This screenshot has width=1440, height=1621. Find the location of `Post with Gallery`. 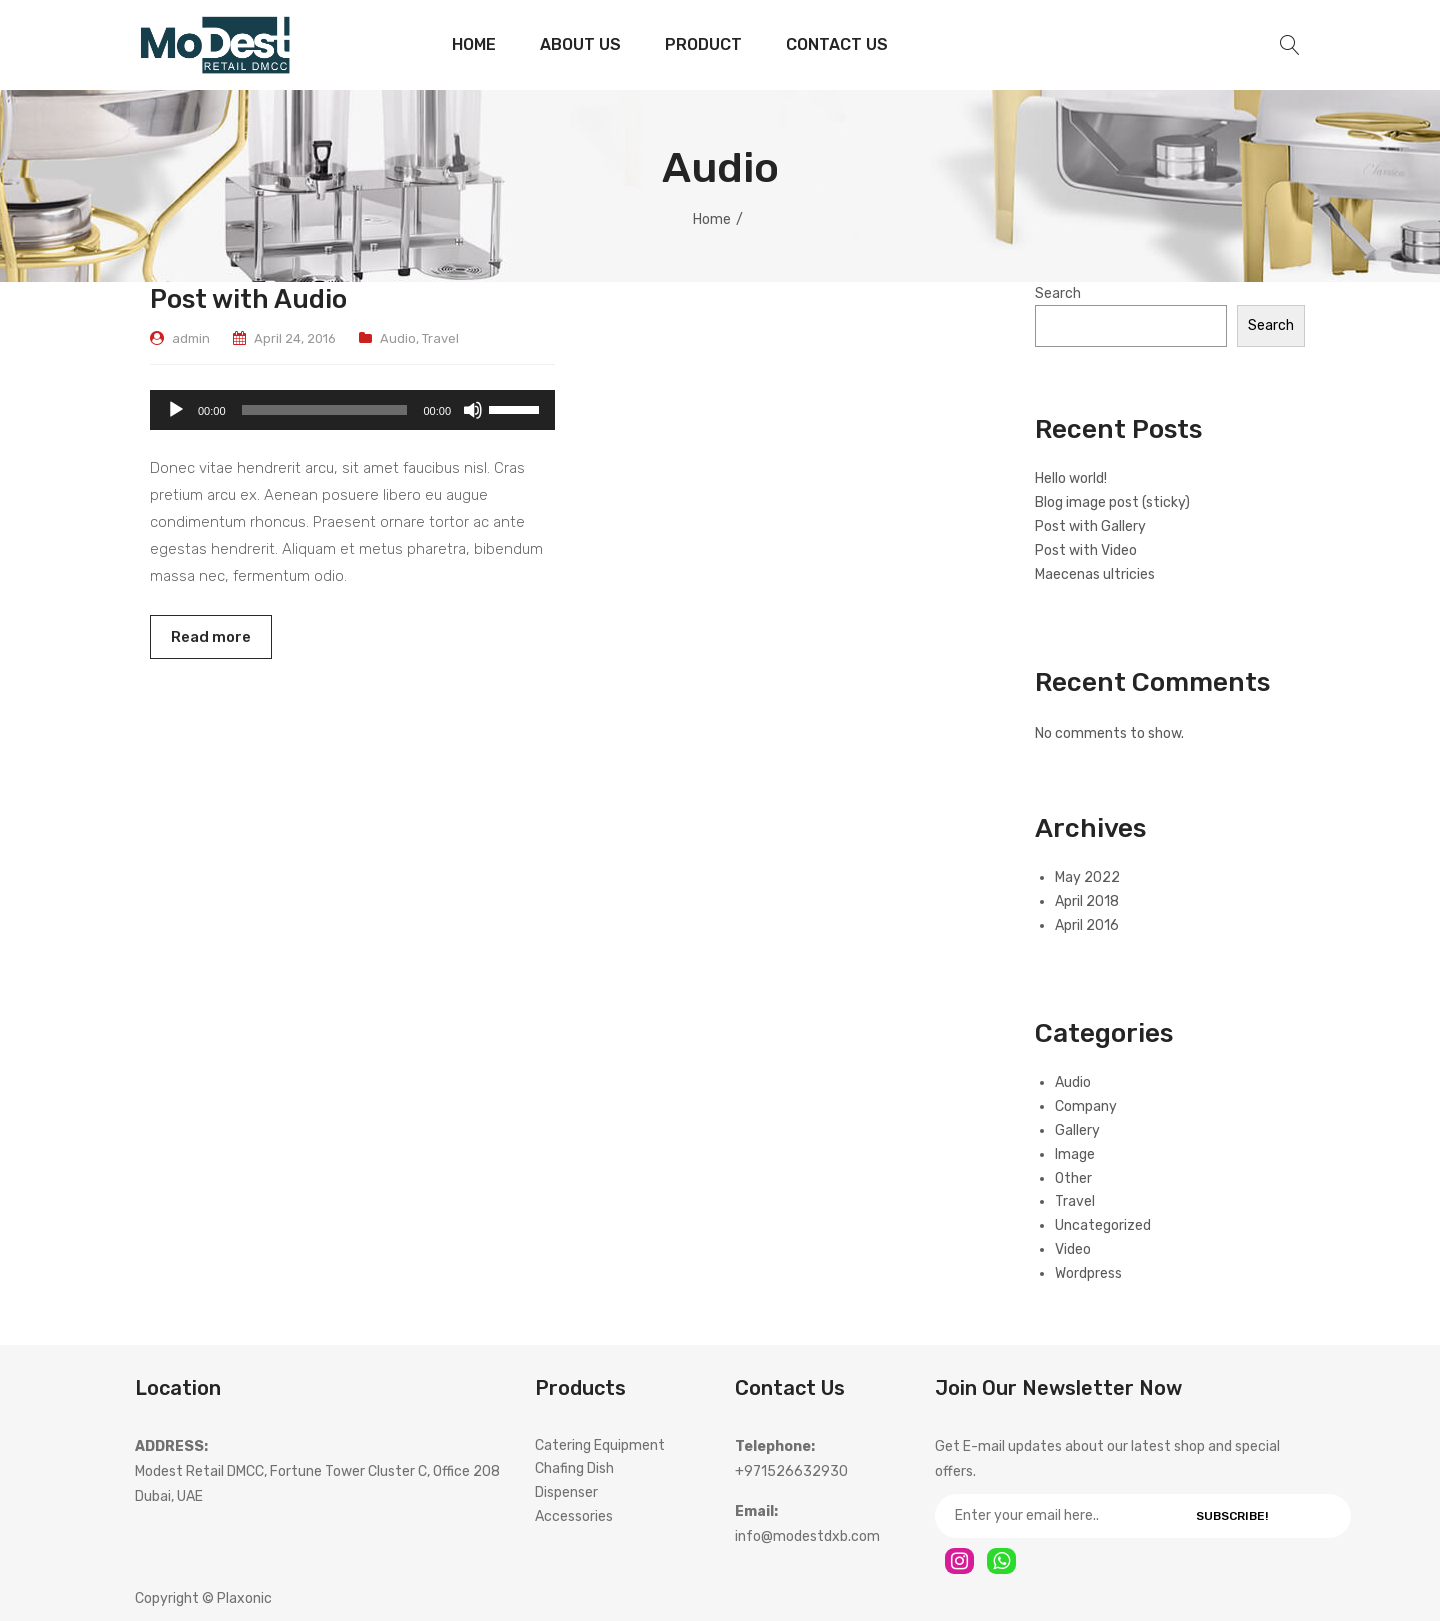

Post with Gallery is located at coordinates (1090, 526).